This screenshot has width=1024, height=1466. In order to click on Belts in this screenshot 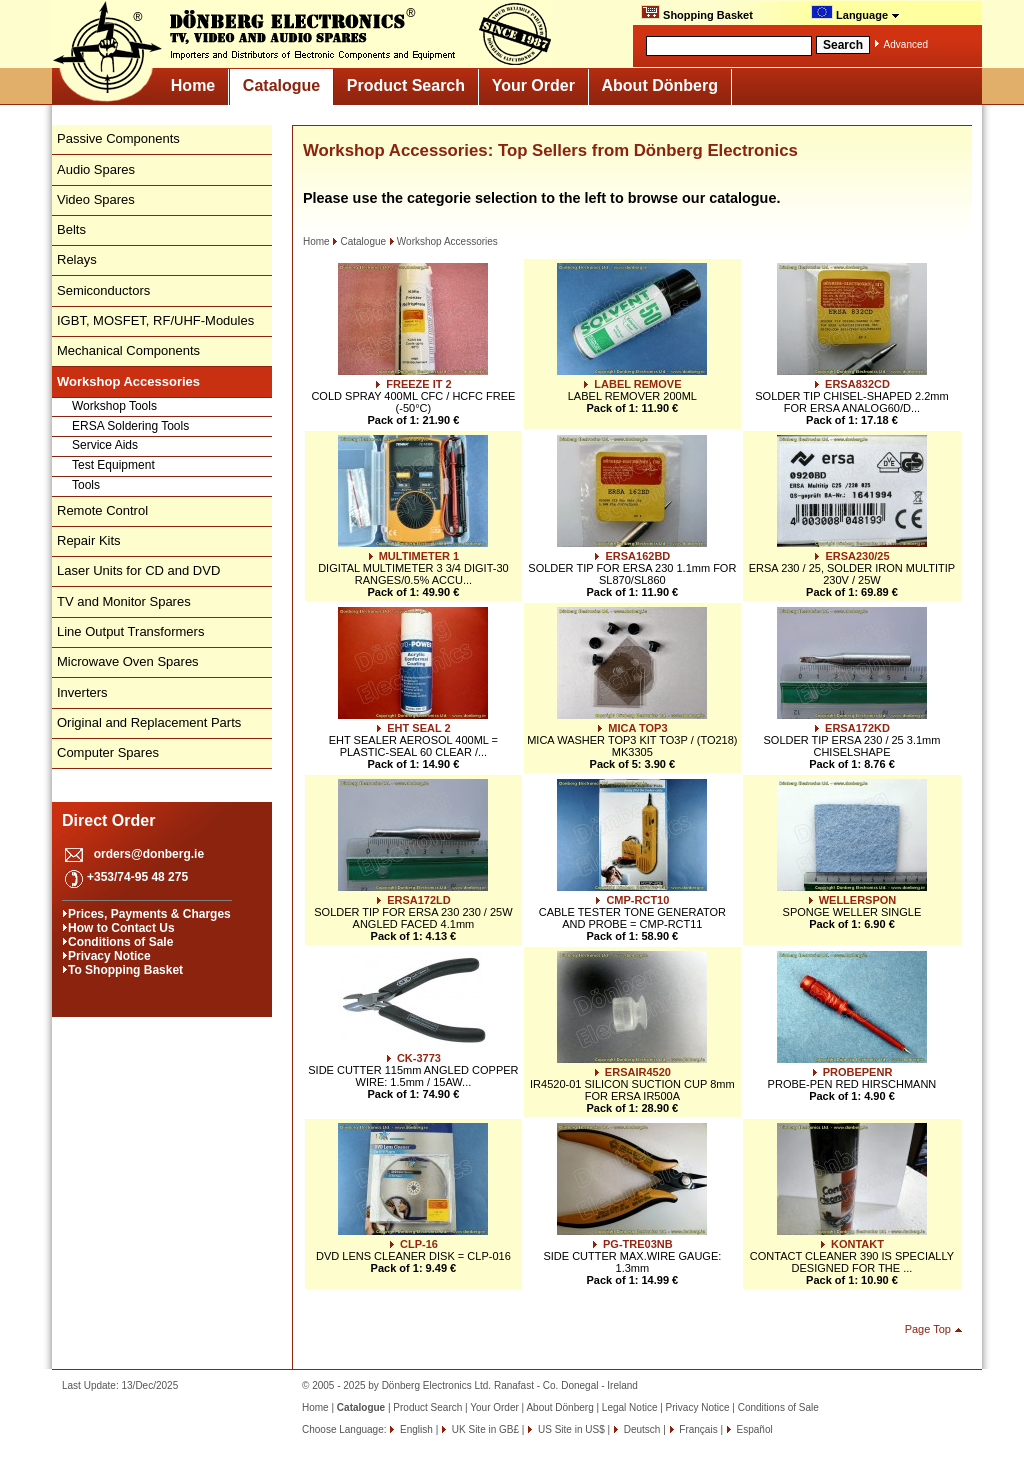, I will do `click(71, 229)`.